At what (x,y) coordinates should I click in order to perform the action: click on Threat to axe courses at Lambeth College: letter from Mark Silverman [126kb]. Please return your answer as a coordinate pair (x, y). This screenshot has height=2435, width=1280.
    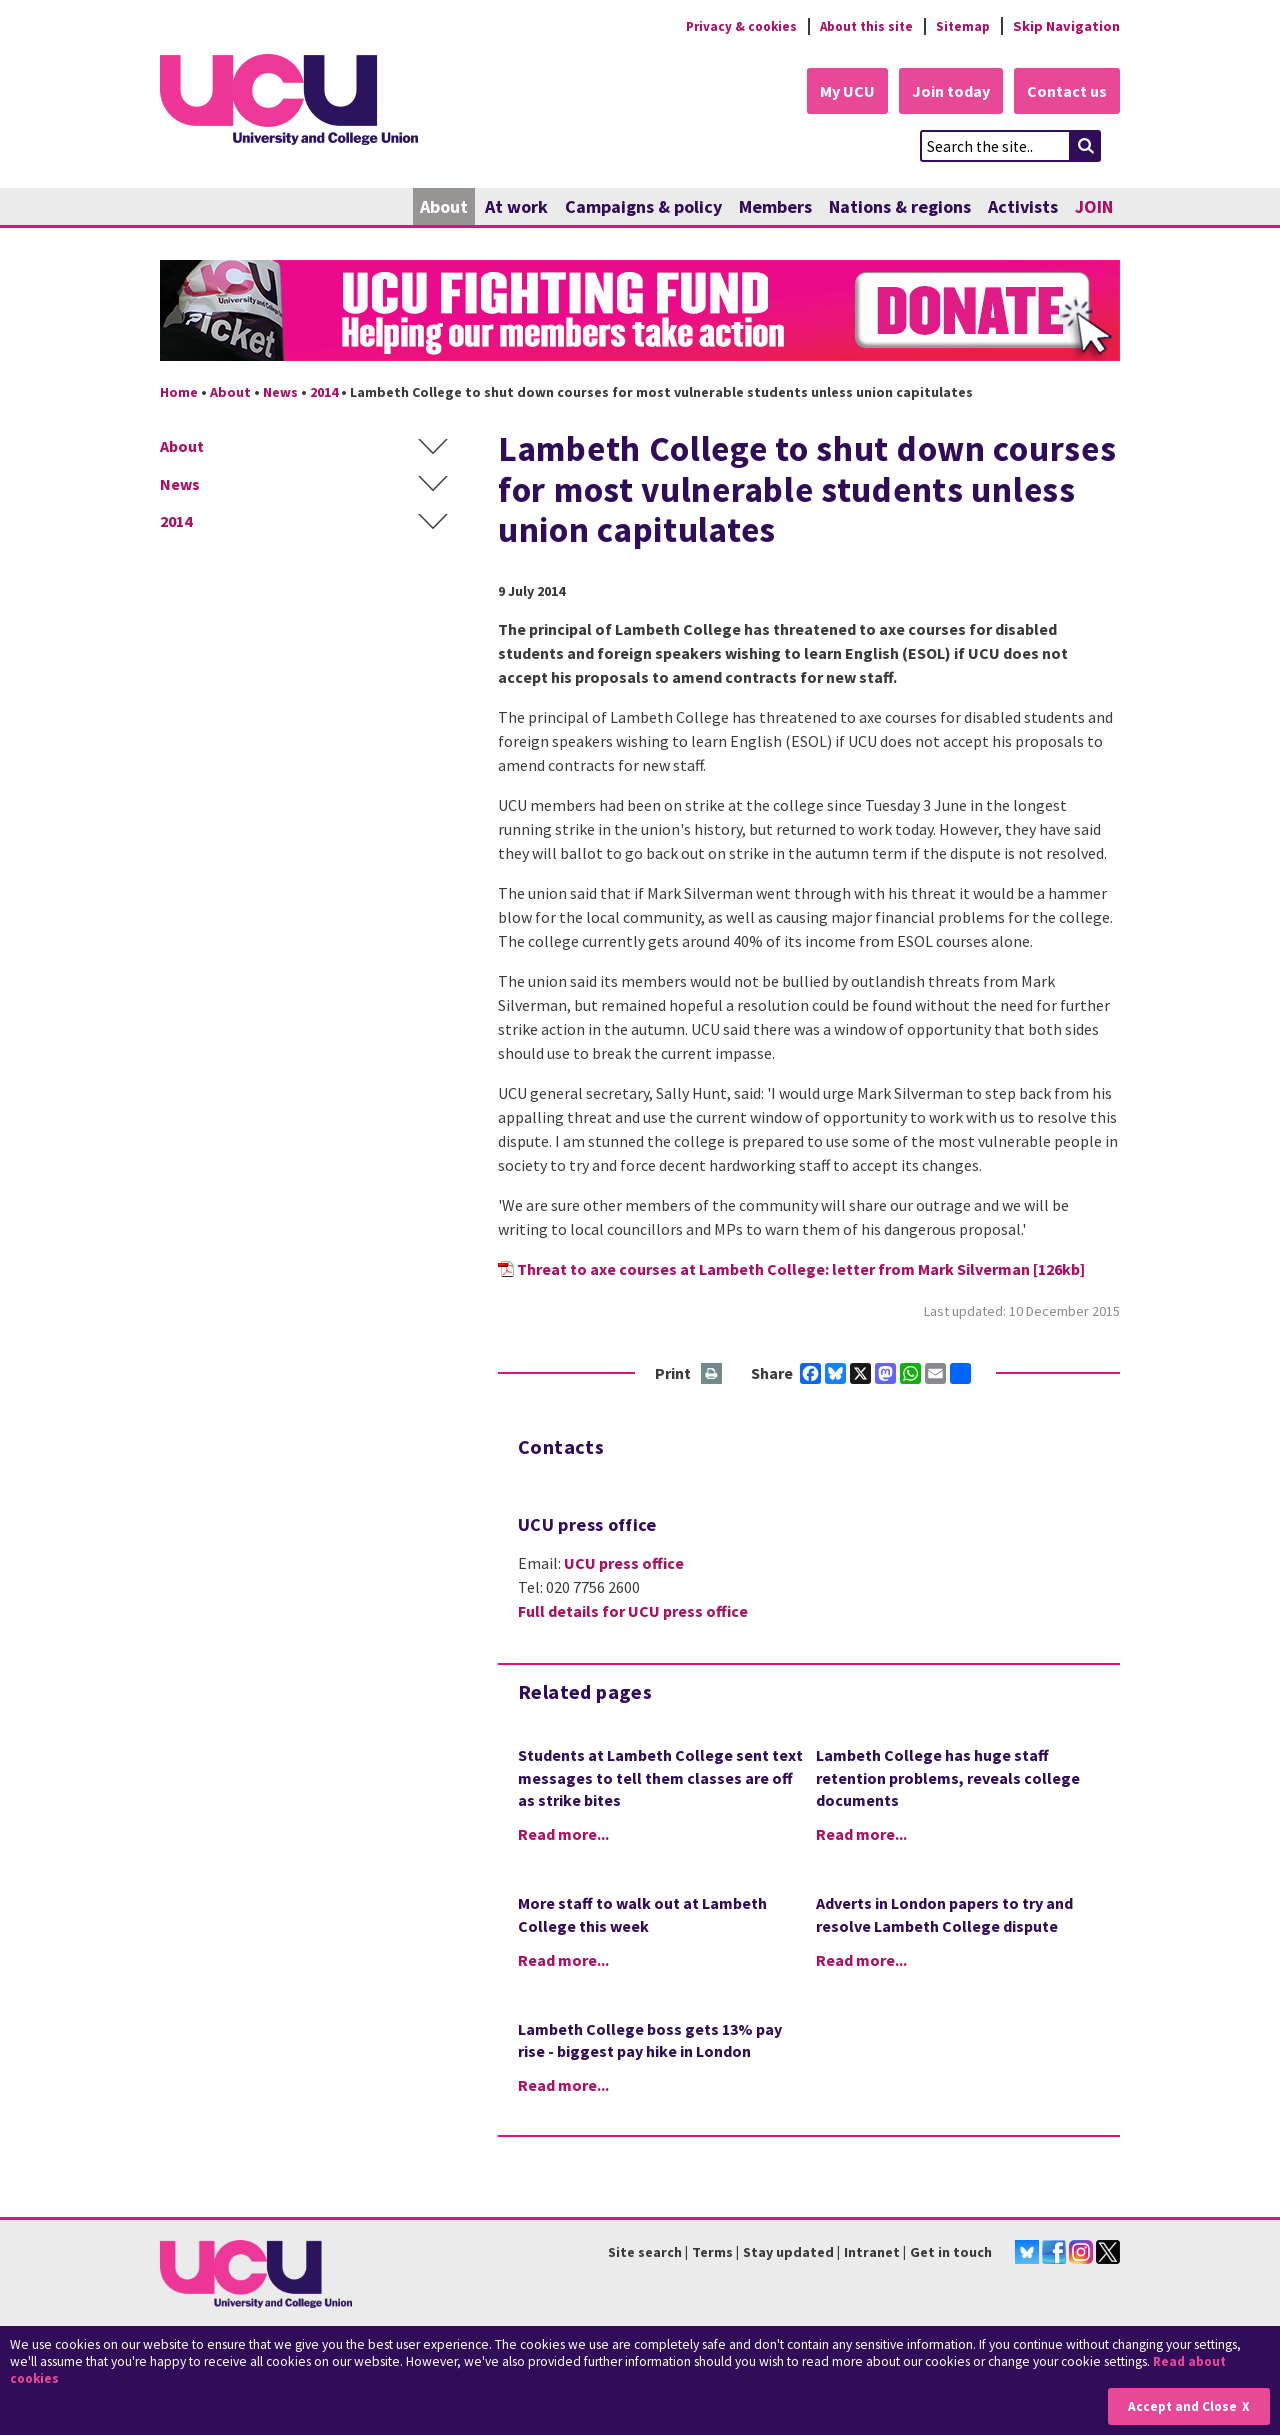
    Looking at the image, I should click on (801, 1269).